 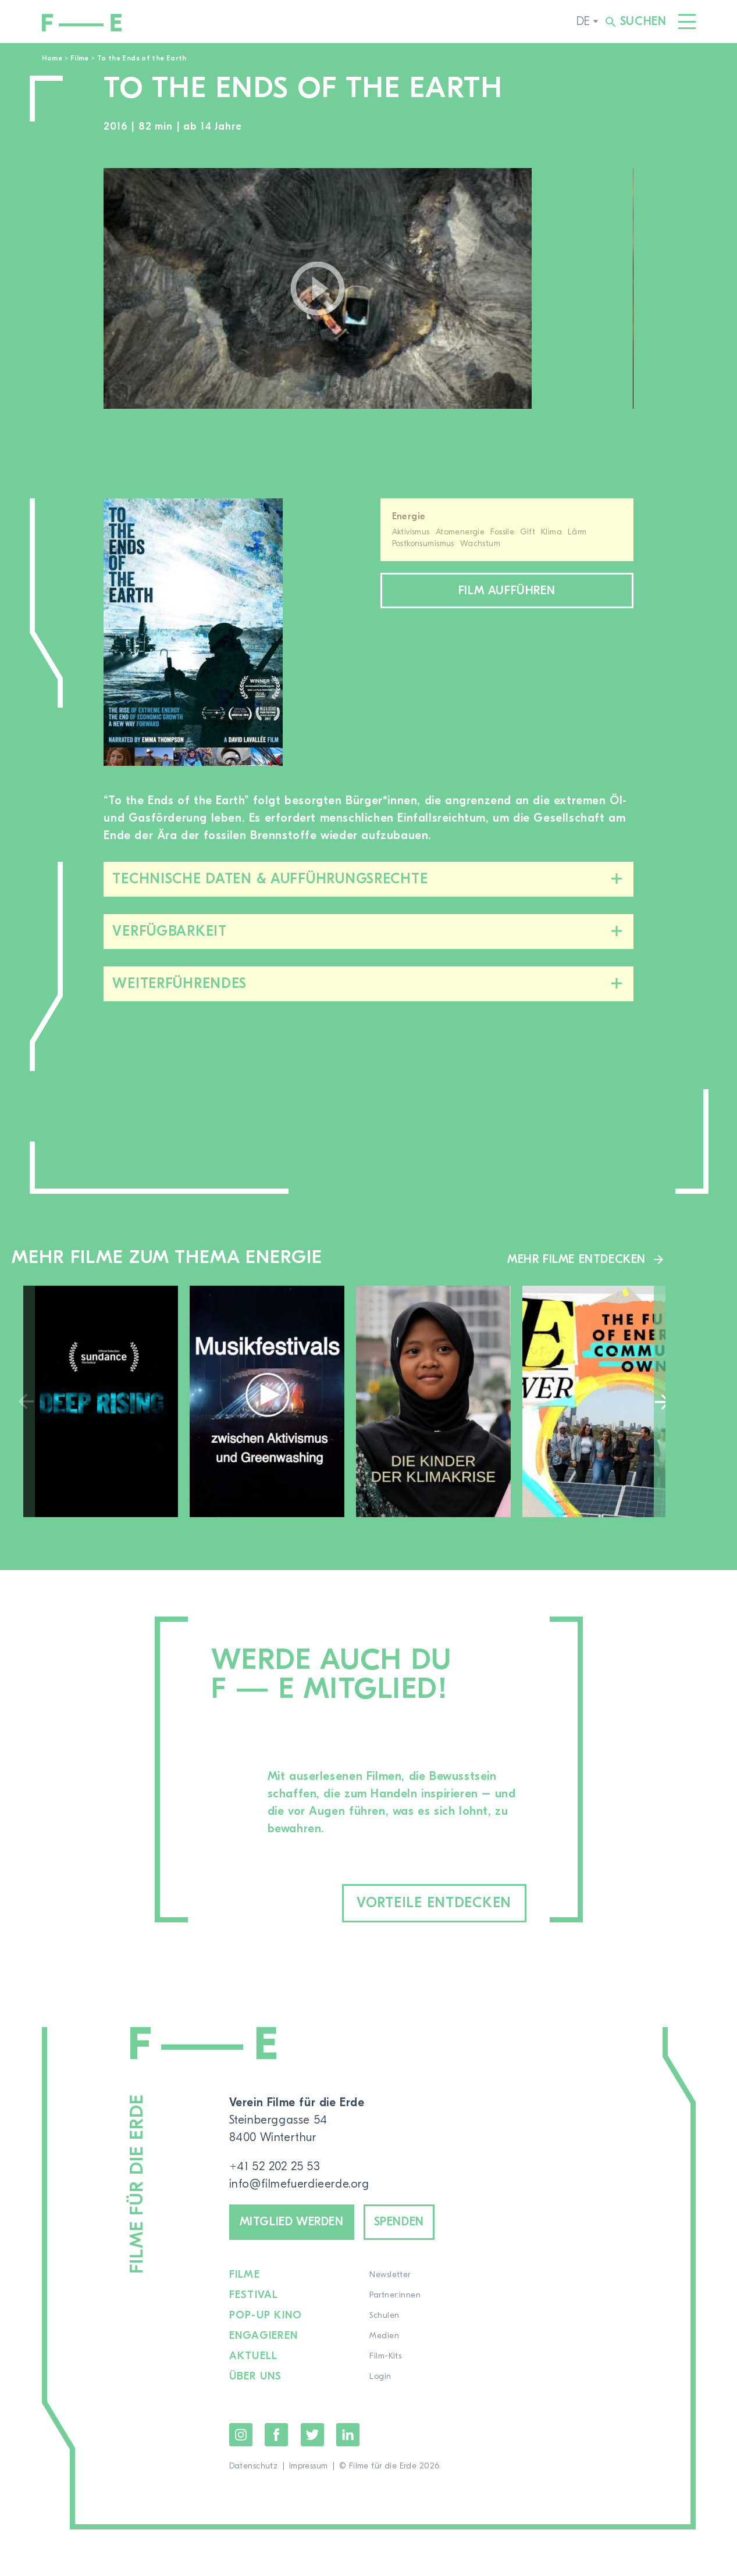 I want to click on Energie, so click(x=409, y=516).